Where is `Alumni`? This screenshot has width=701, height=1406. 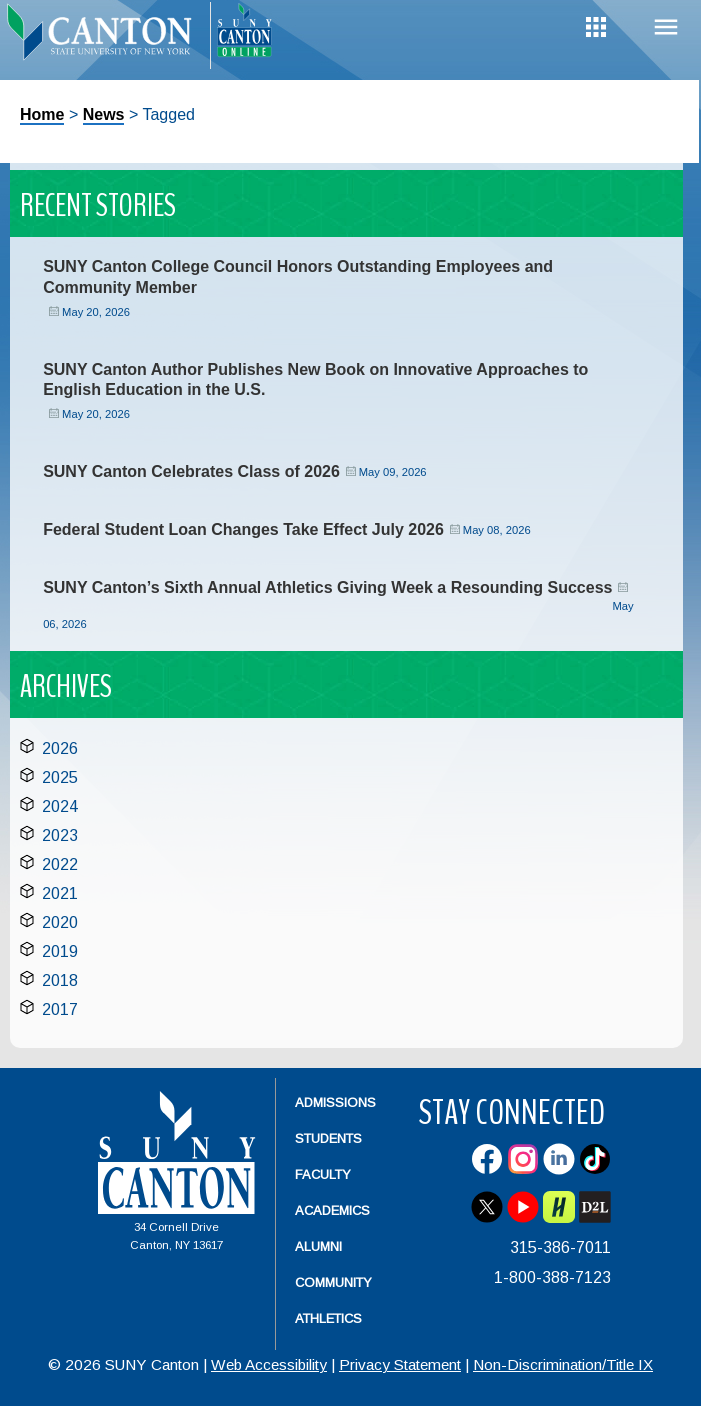
Alumni is located at coordinates (318, 1246).